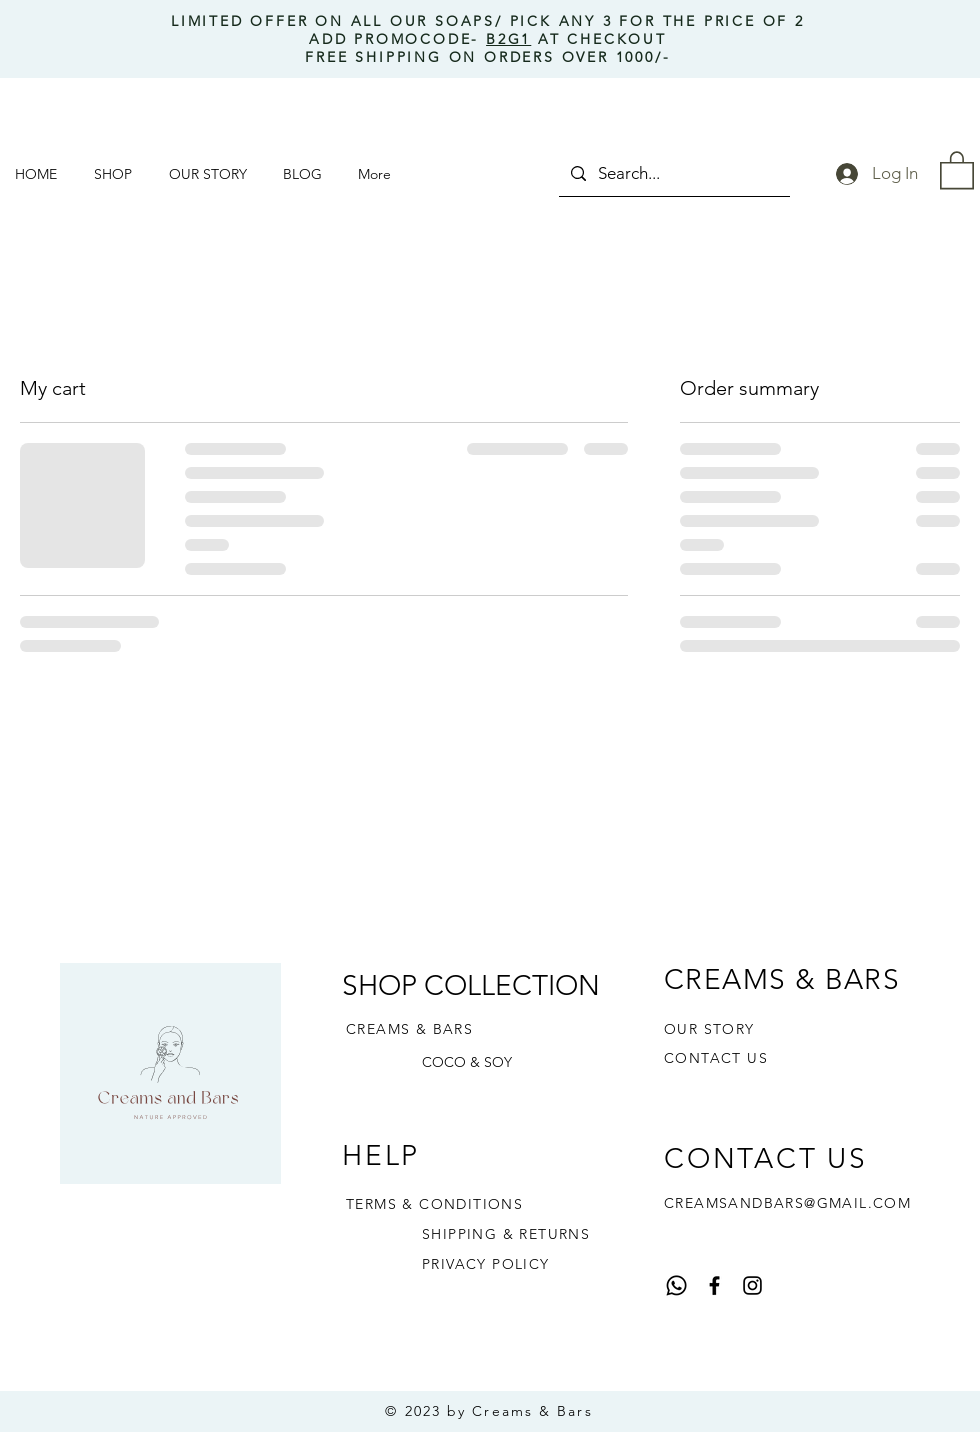 This screenshot has height=1432, width=980. Describe the element at coordinates (787, 1203) in the screenshot. I see `CREAMSANDBARS@GMAIL.COM` at that location.